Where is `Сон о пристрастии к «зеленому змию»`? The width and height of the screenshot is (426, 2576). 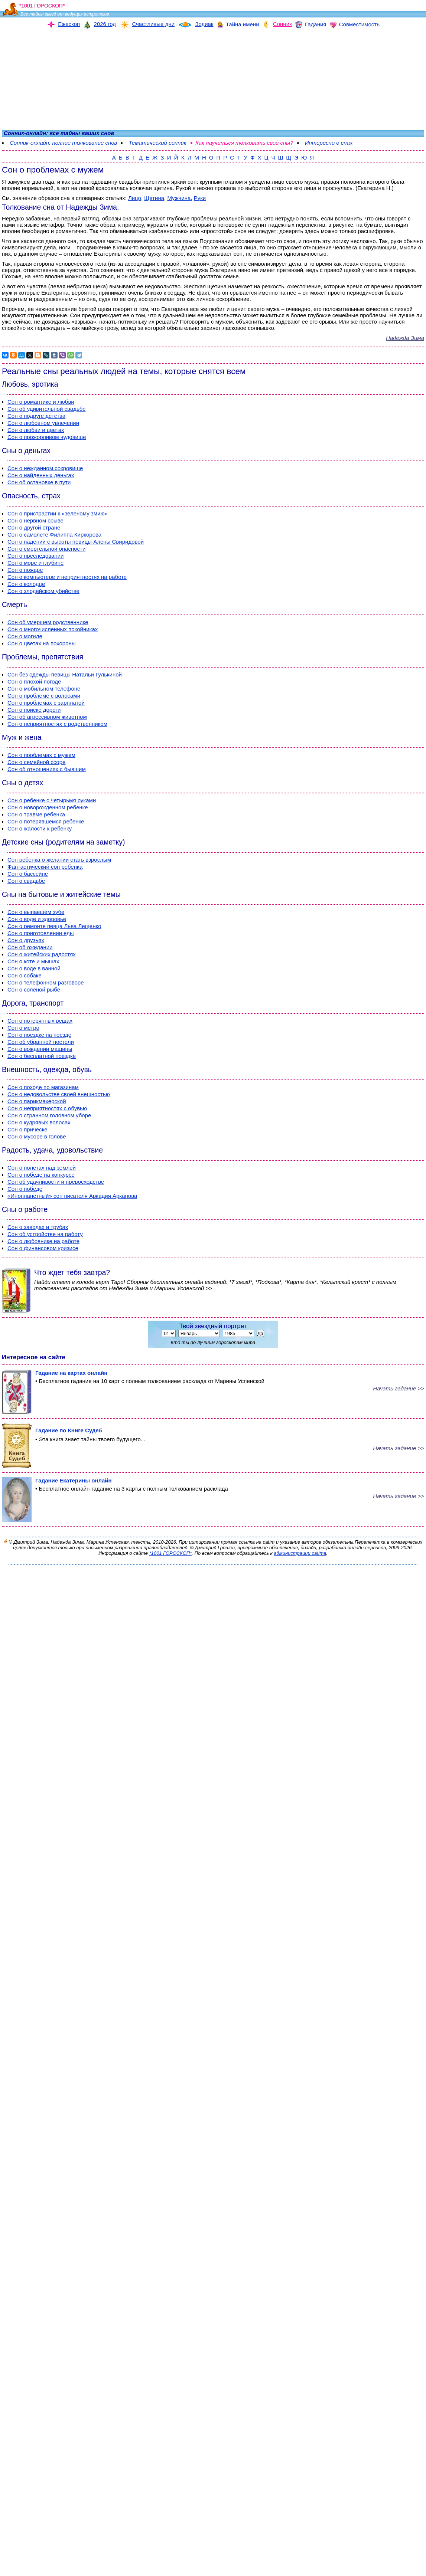 Сон о пристрастии к «зеленому змию» is located at coordinates (57, 513).